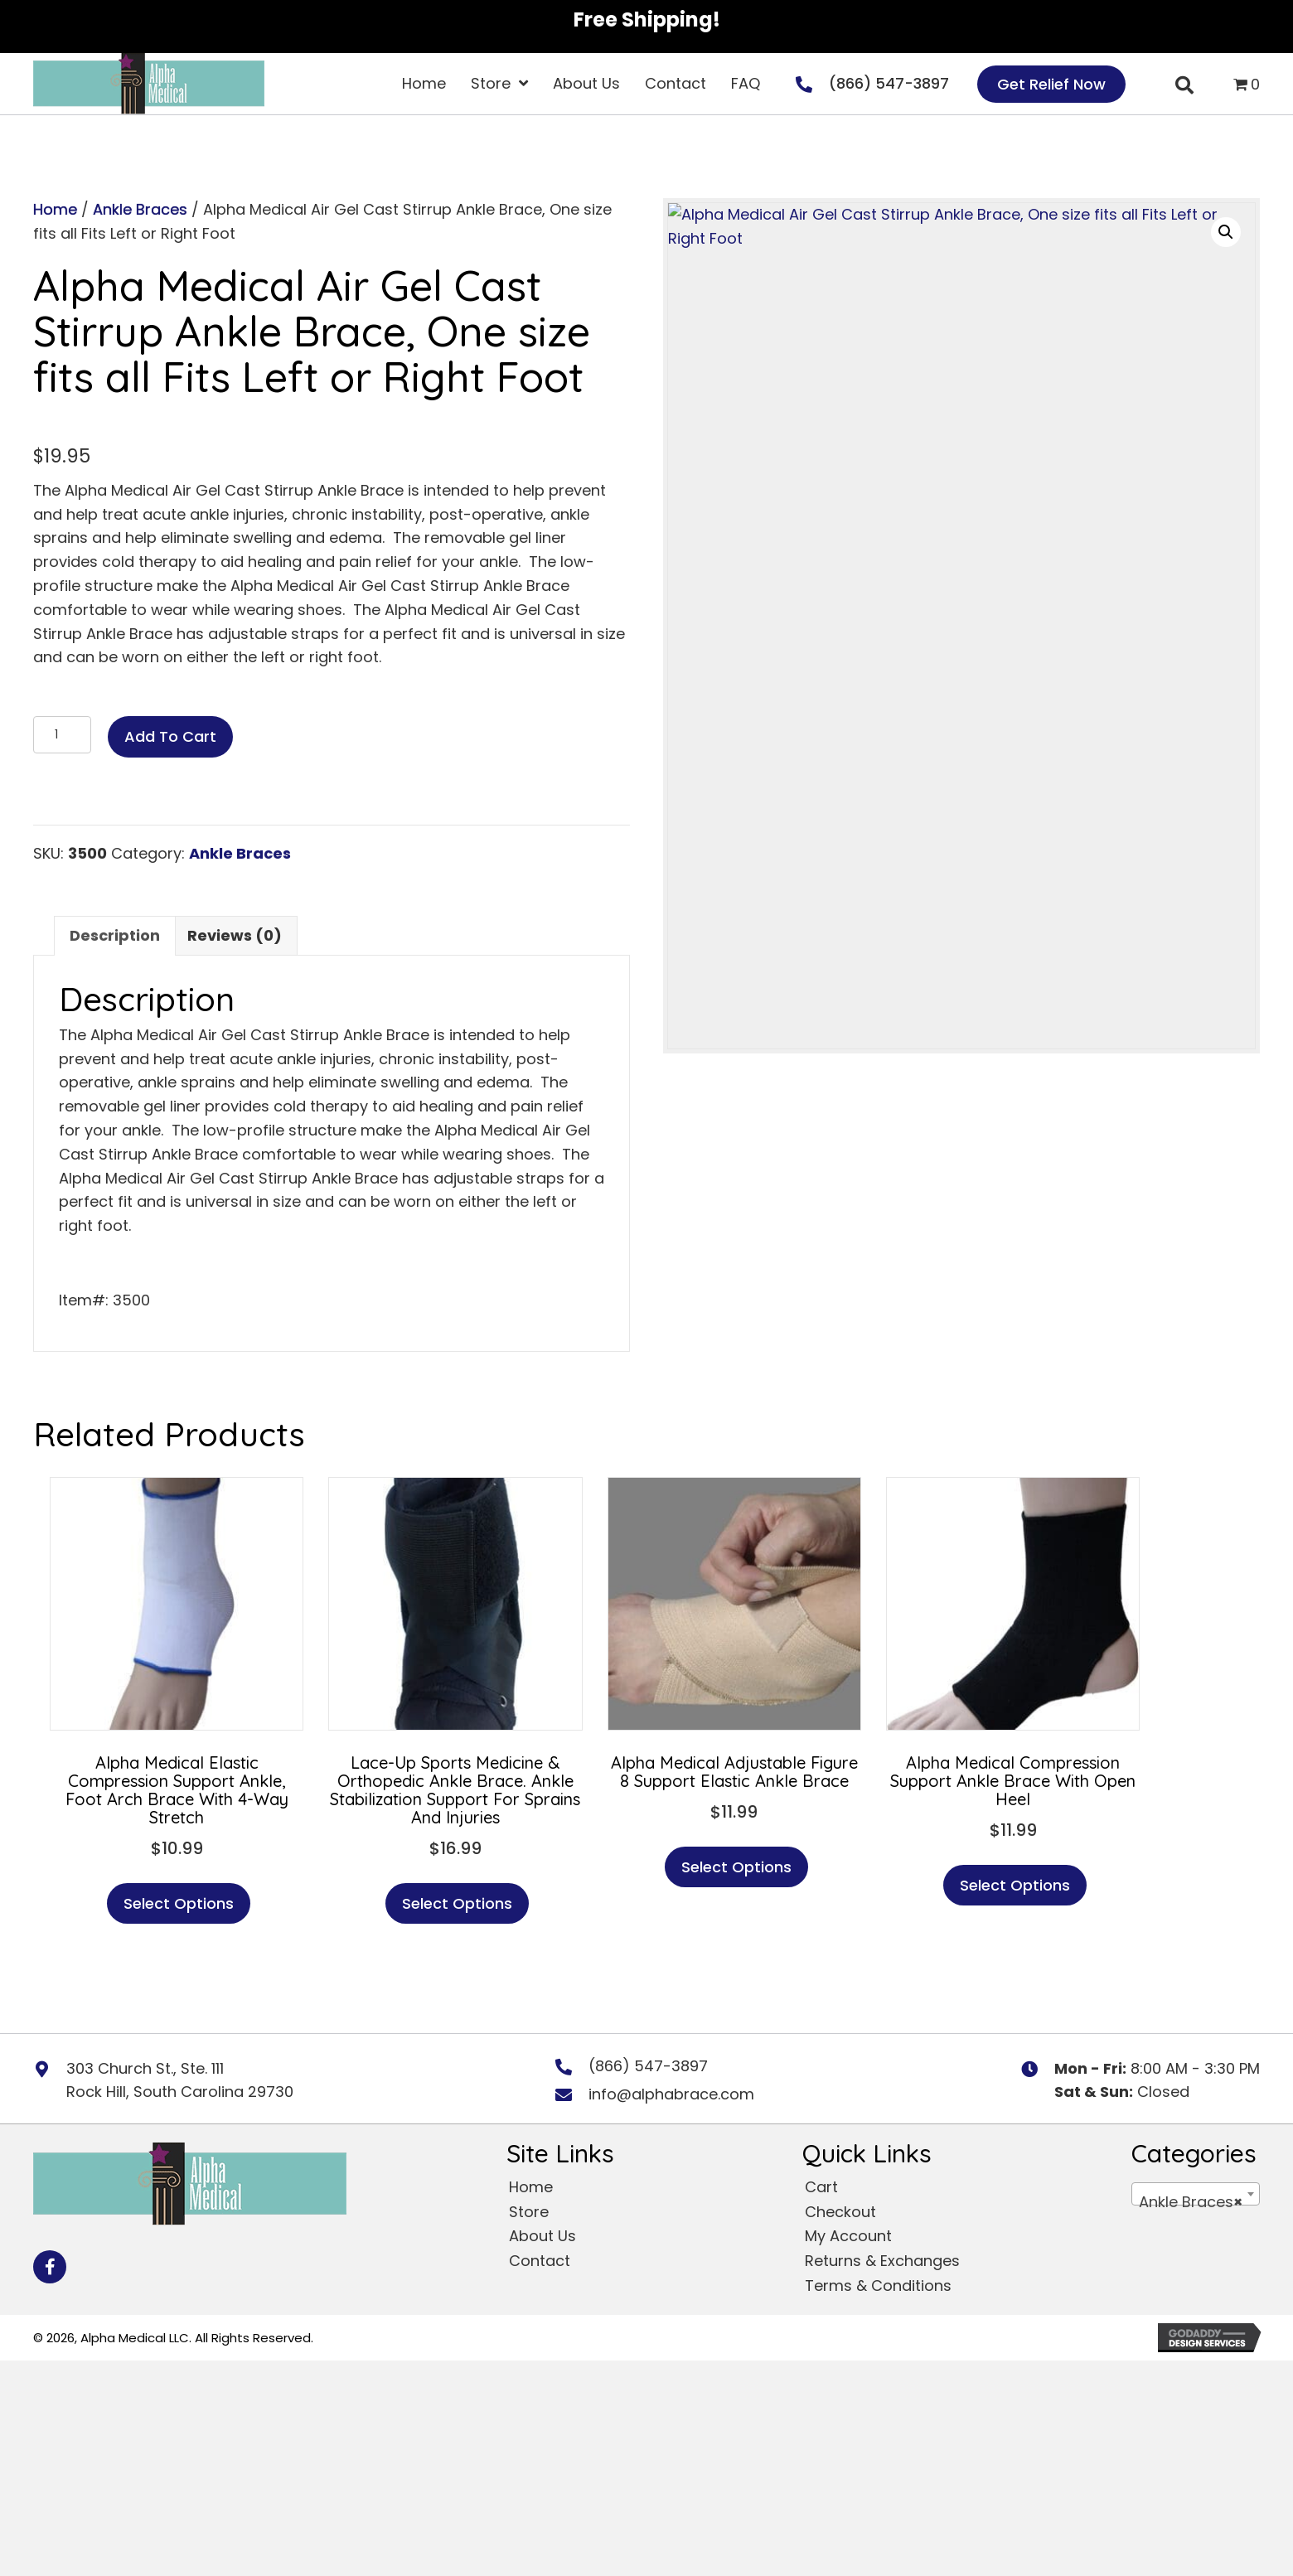 The image size is (1293, 2576). I want to click on Terms & Conditions, so click(878, 2285).